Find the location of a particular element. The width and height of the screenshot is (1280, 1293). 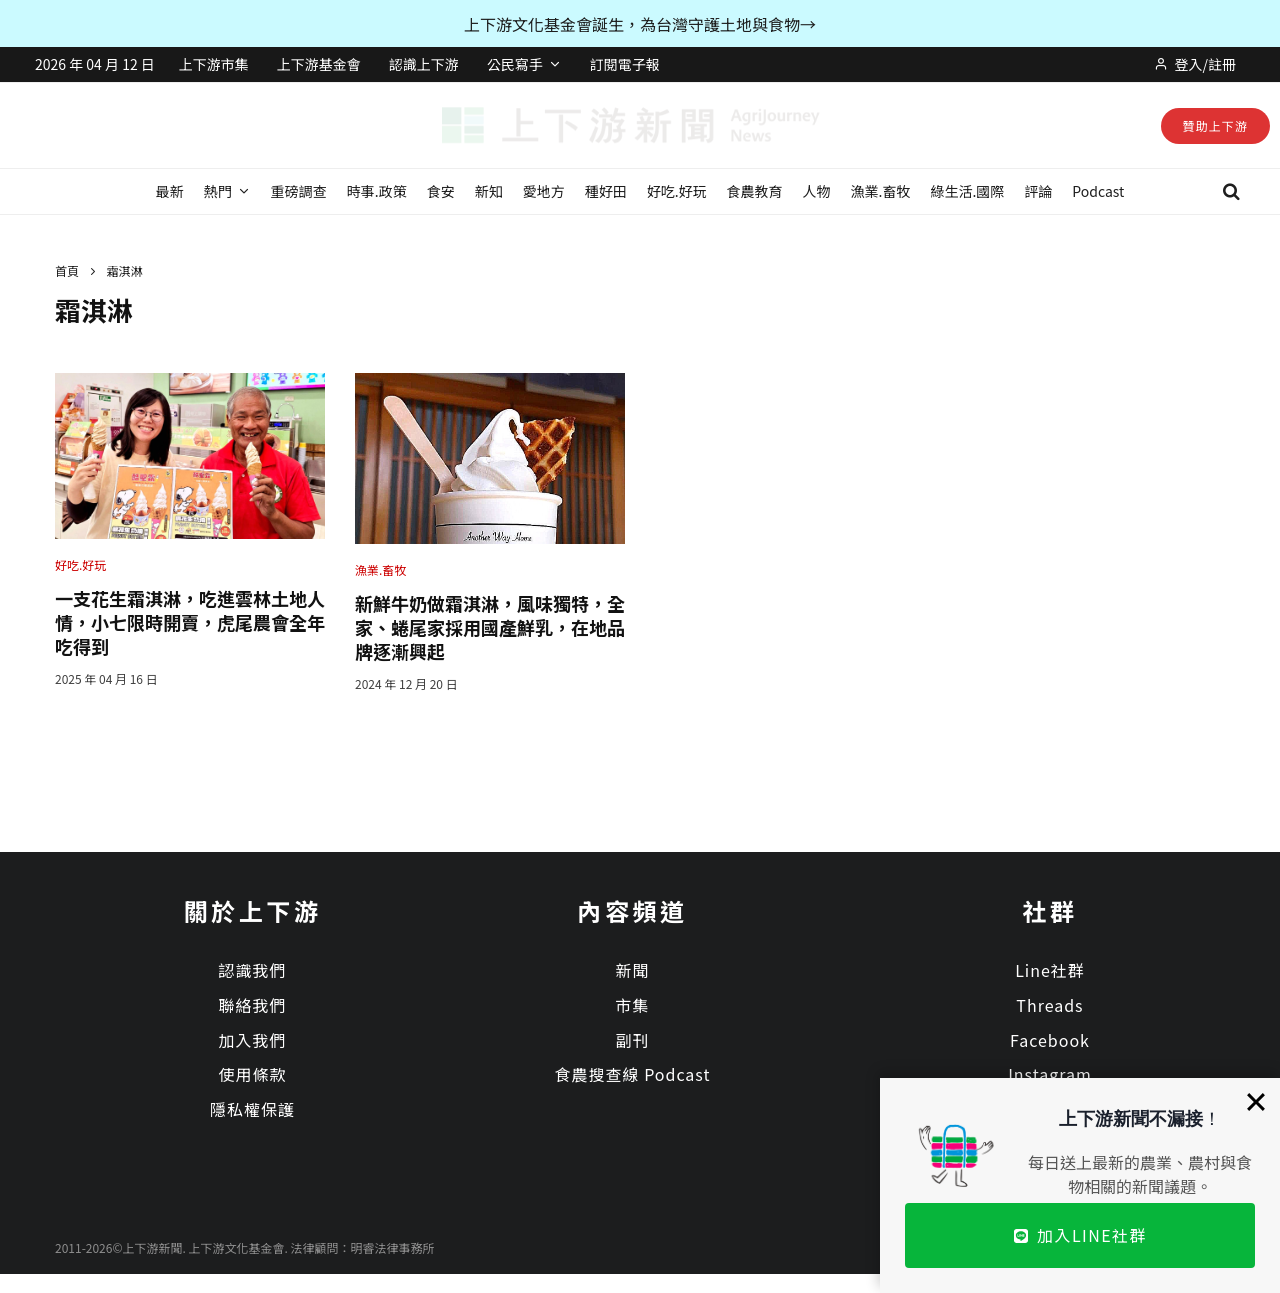

好吃.好玩 is located at coordinates (677, 191).